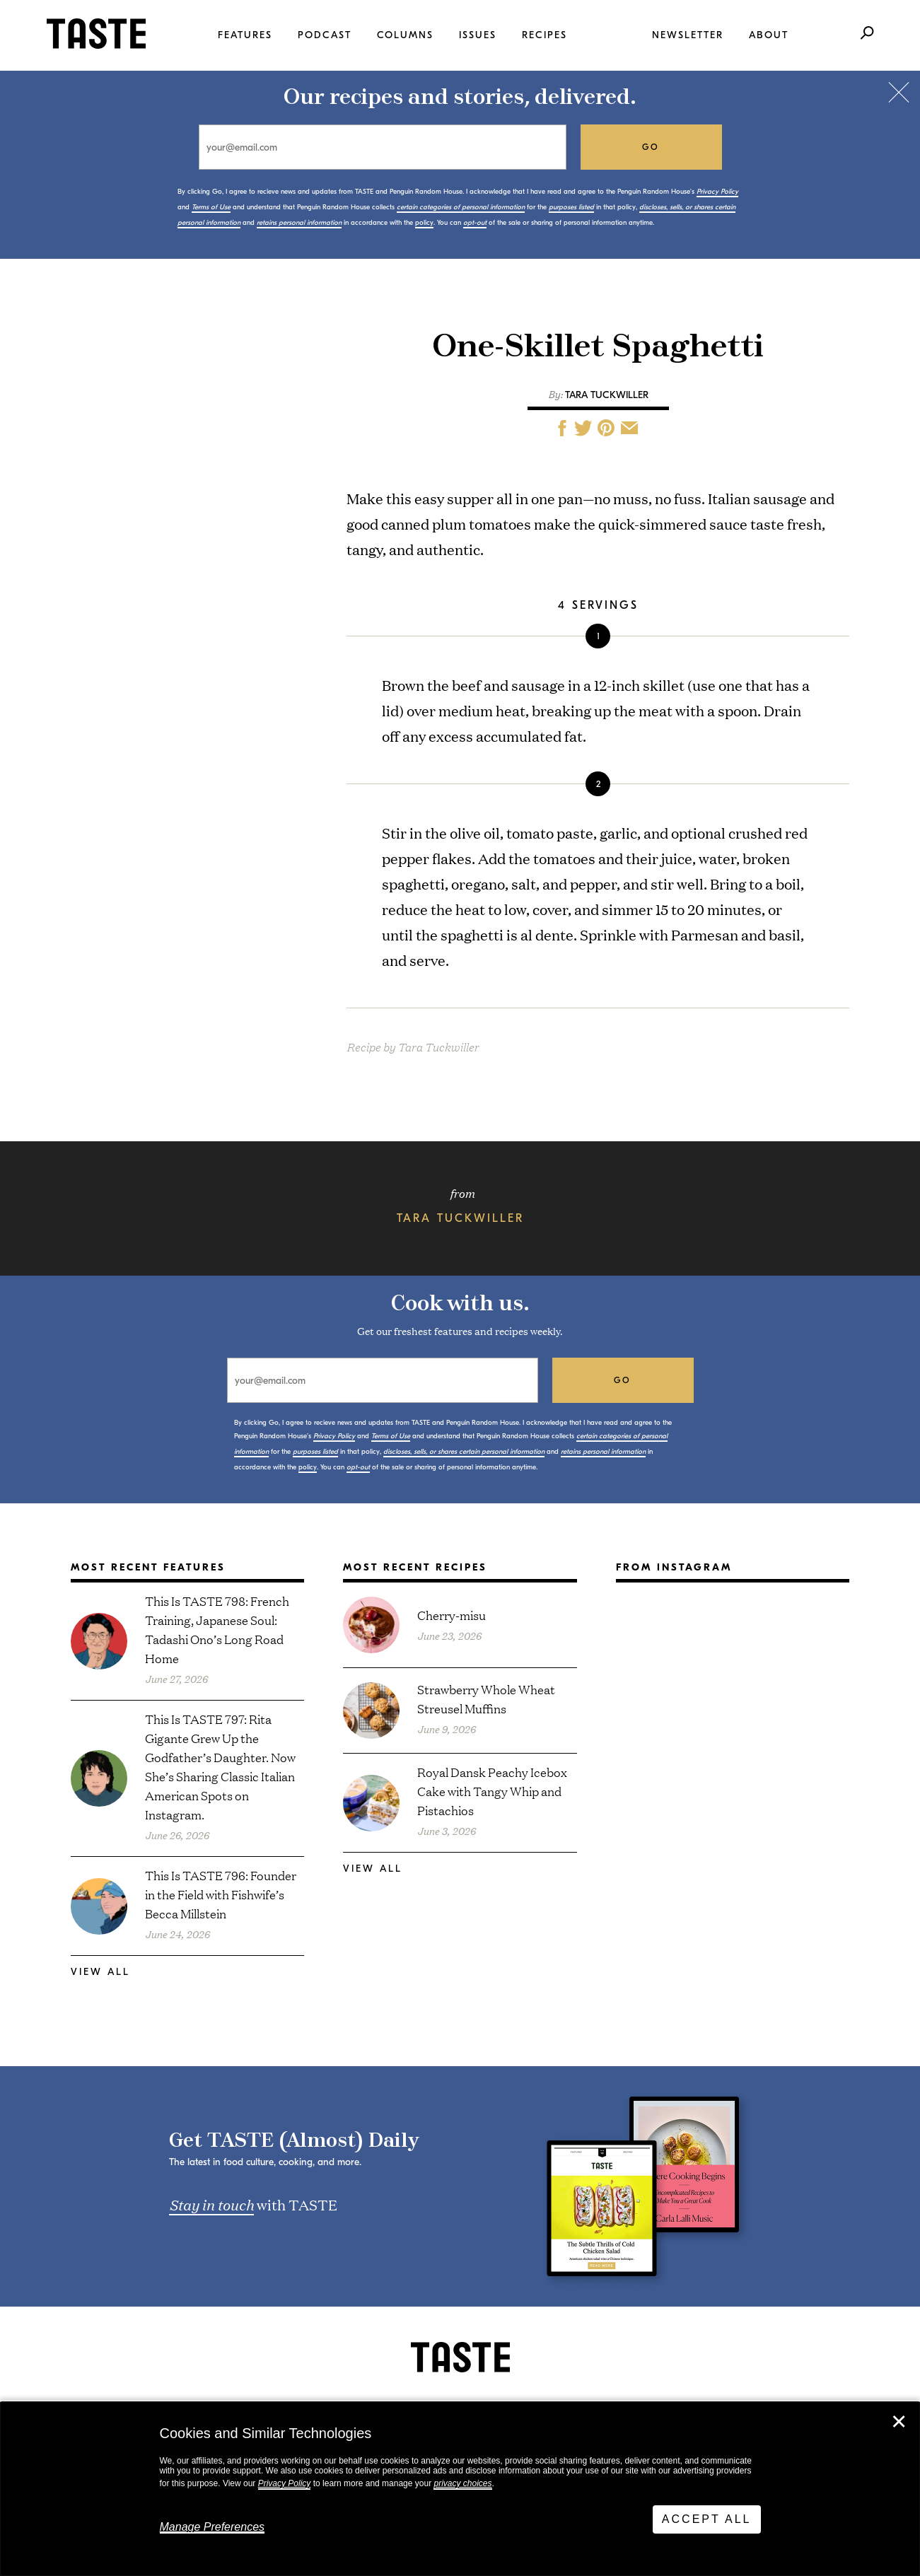  What do you see at coordinates (220, 1894) in the screenshot?
I see `This Is TASTE 796: Founder in the Field with Fishwife’s Becca Millstein` at bounding box center [220, 1894].